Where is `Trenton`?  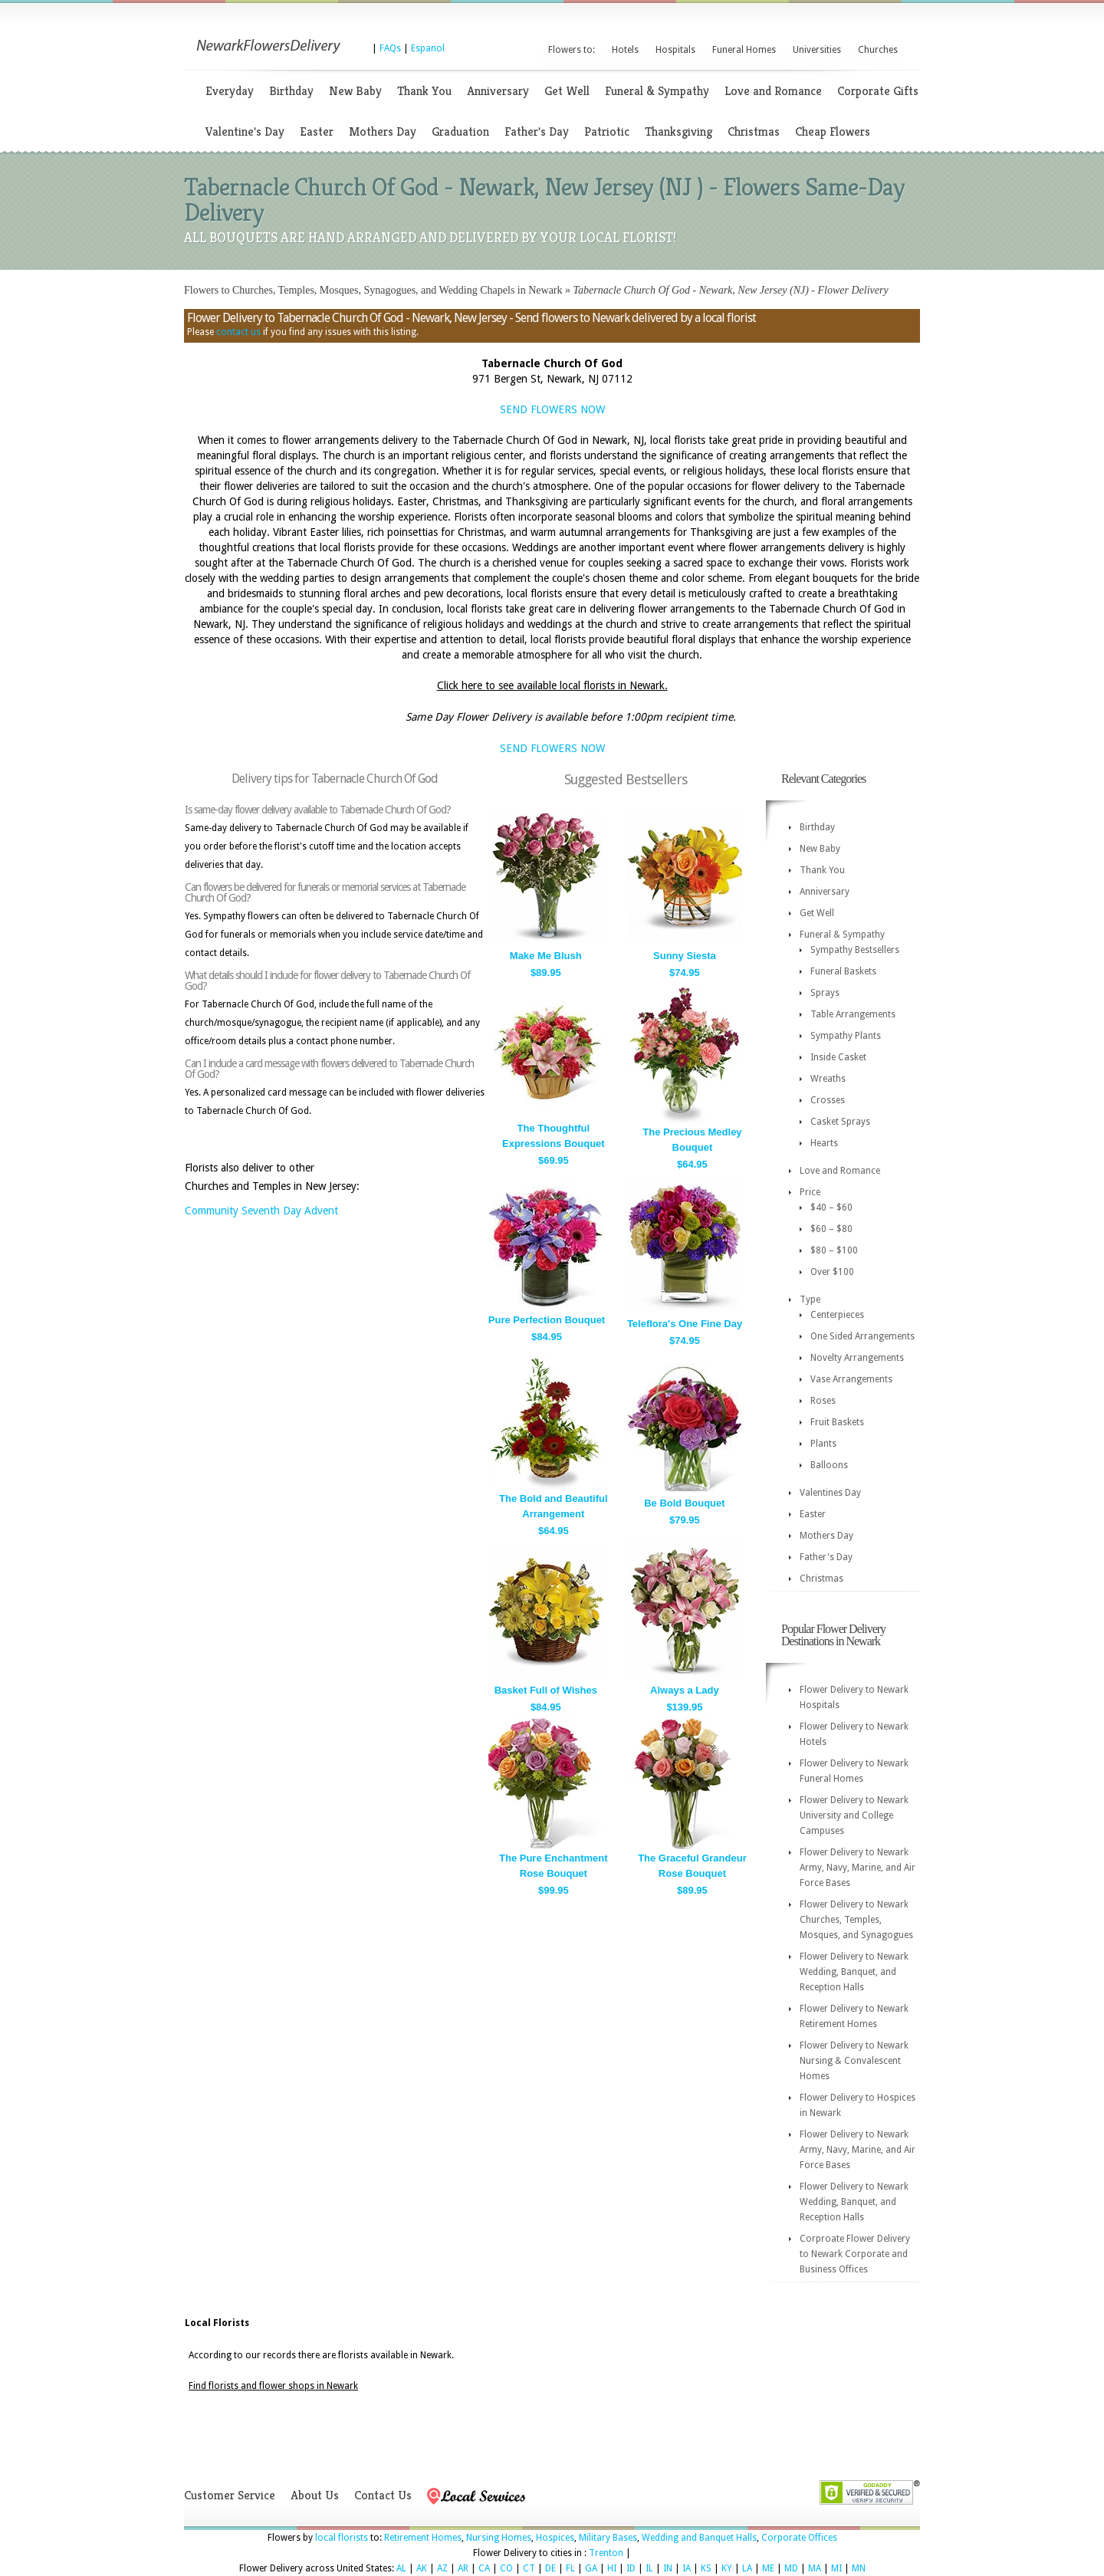
Trenton is located at coordinates (606, 2553).